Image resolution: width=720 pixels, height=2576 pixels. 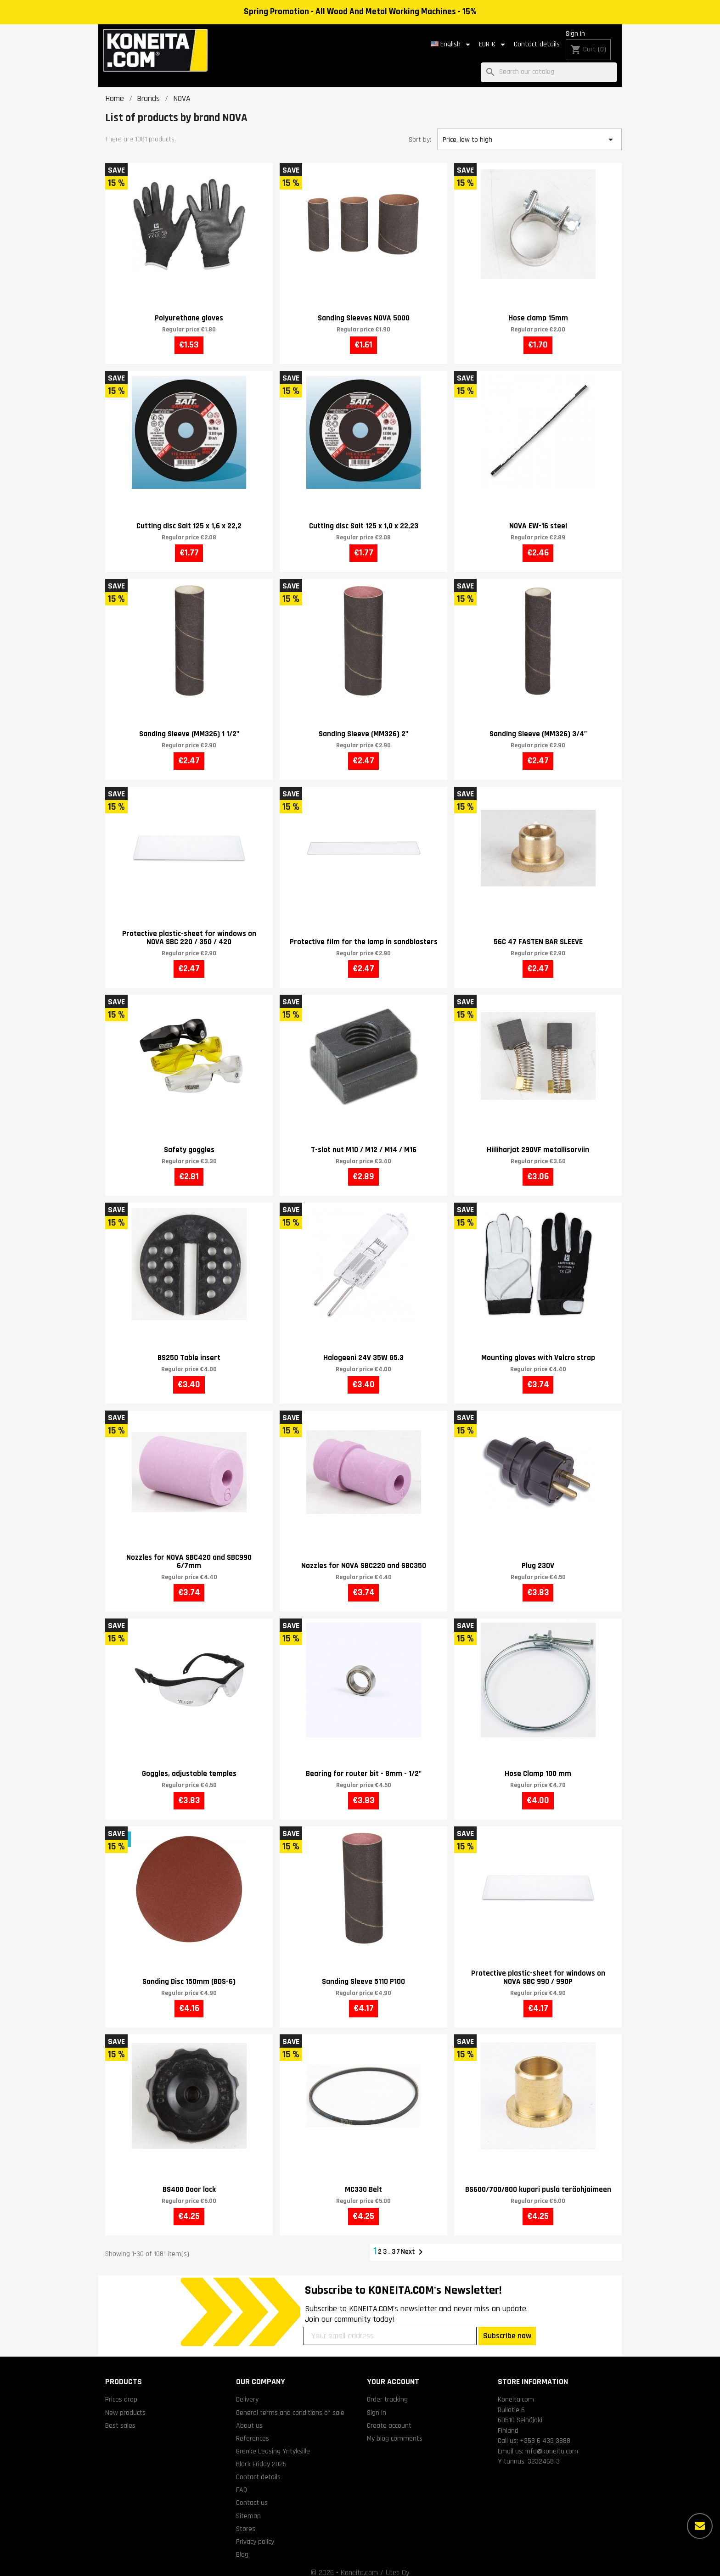 I want to click on Blog, so click(x=242, y=2543).